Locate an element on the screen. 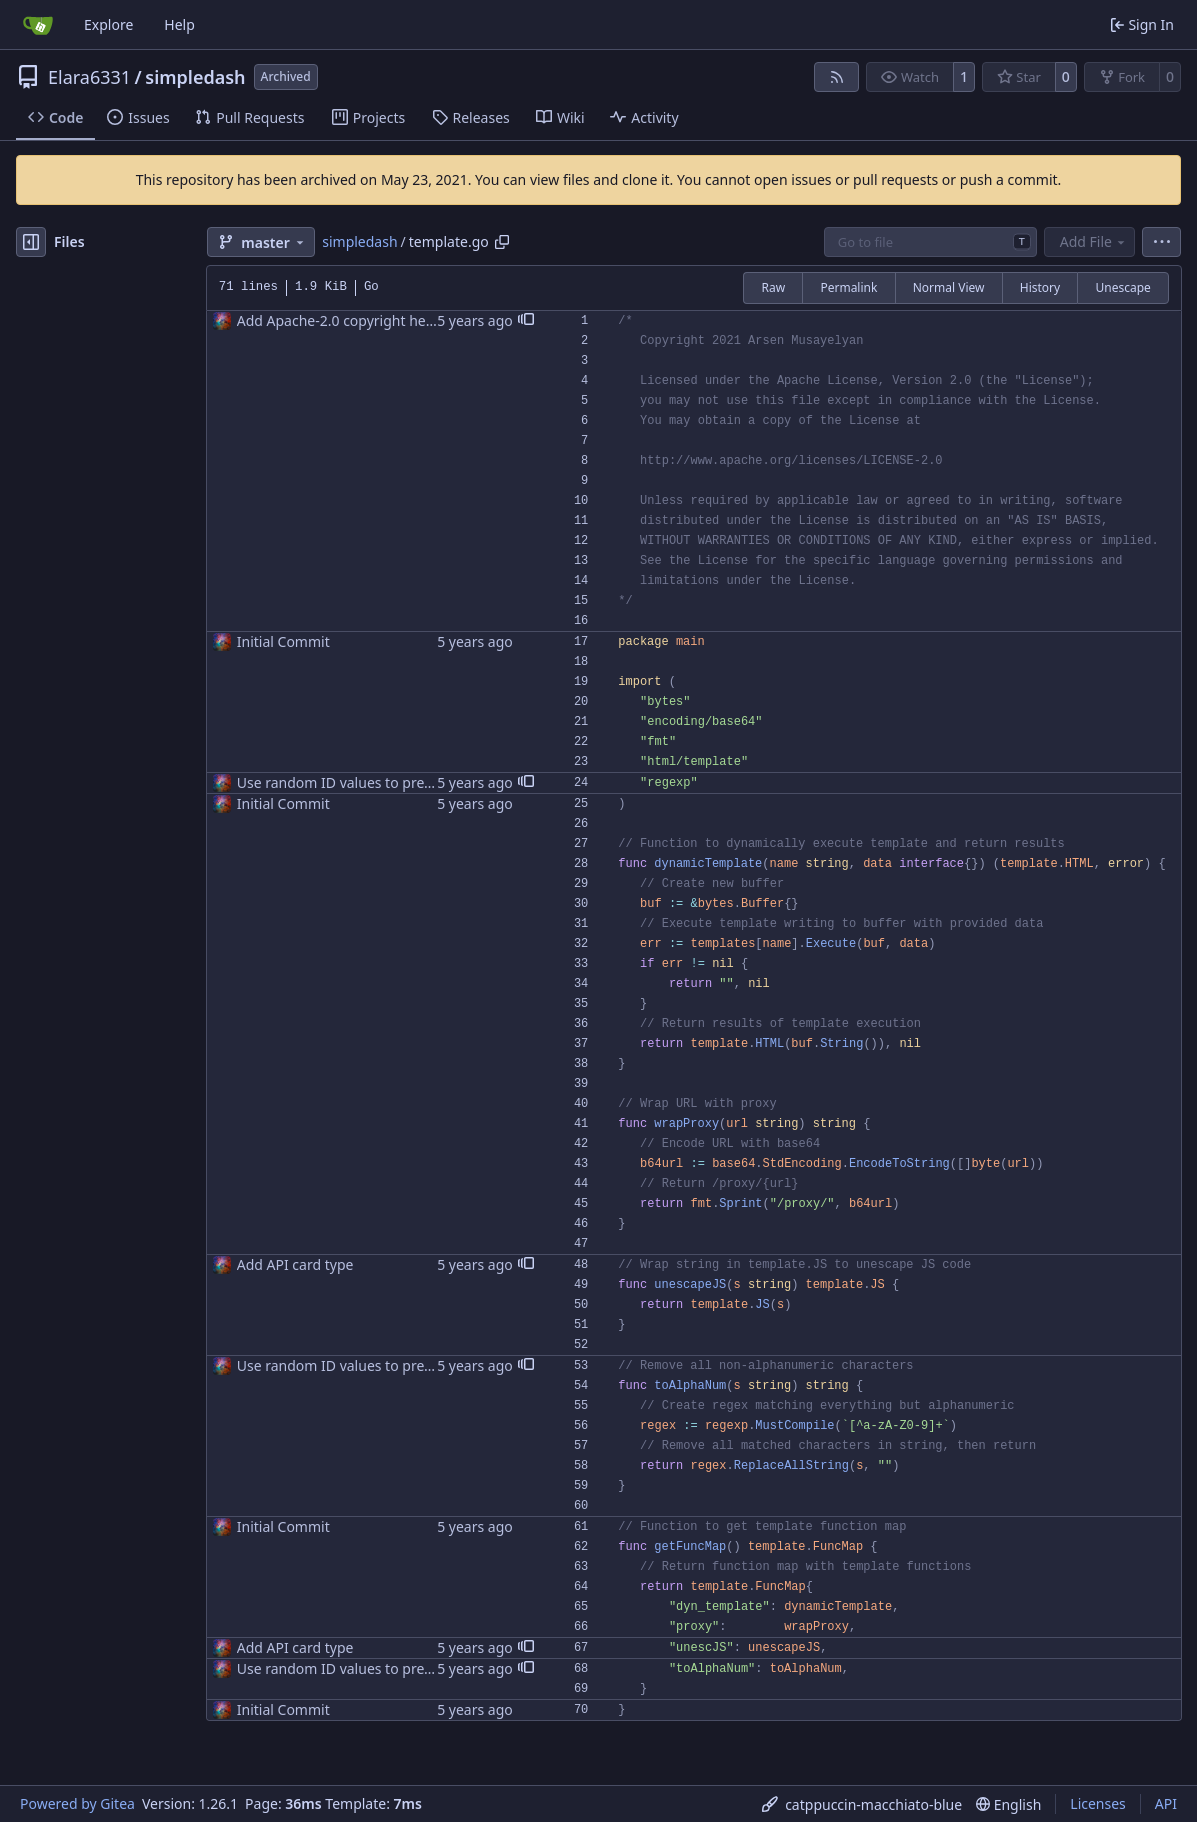 This screenshot has width=1197, height=1822. Normal View is located at coordinates (949, 287).